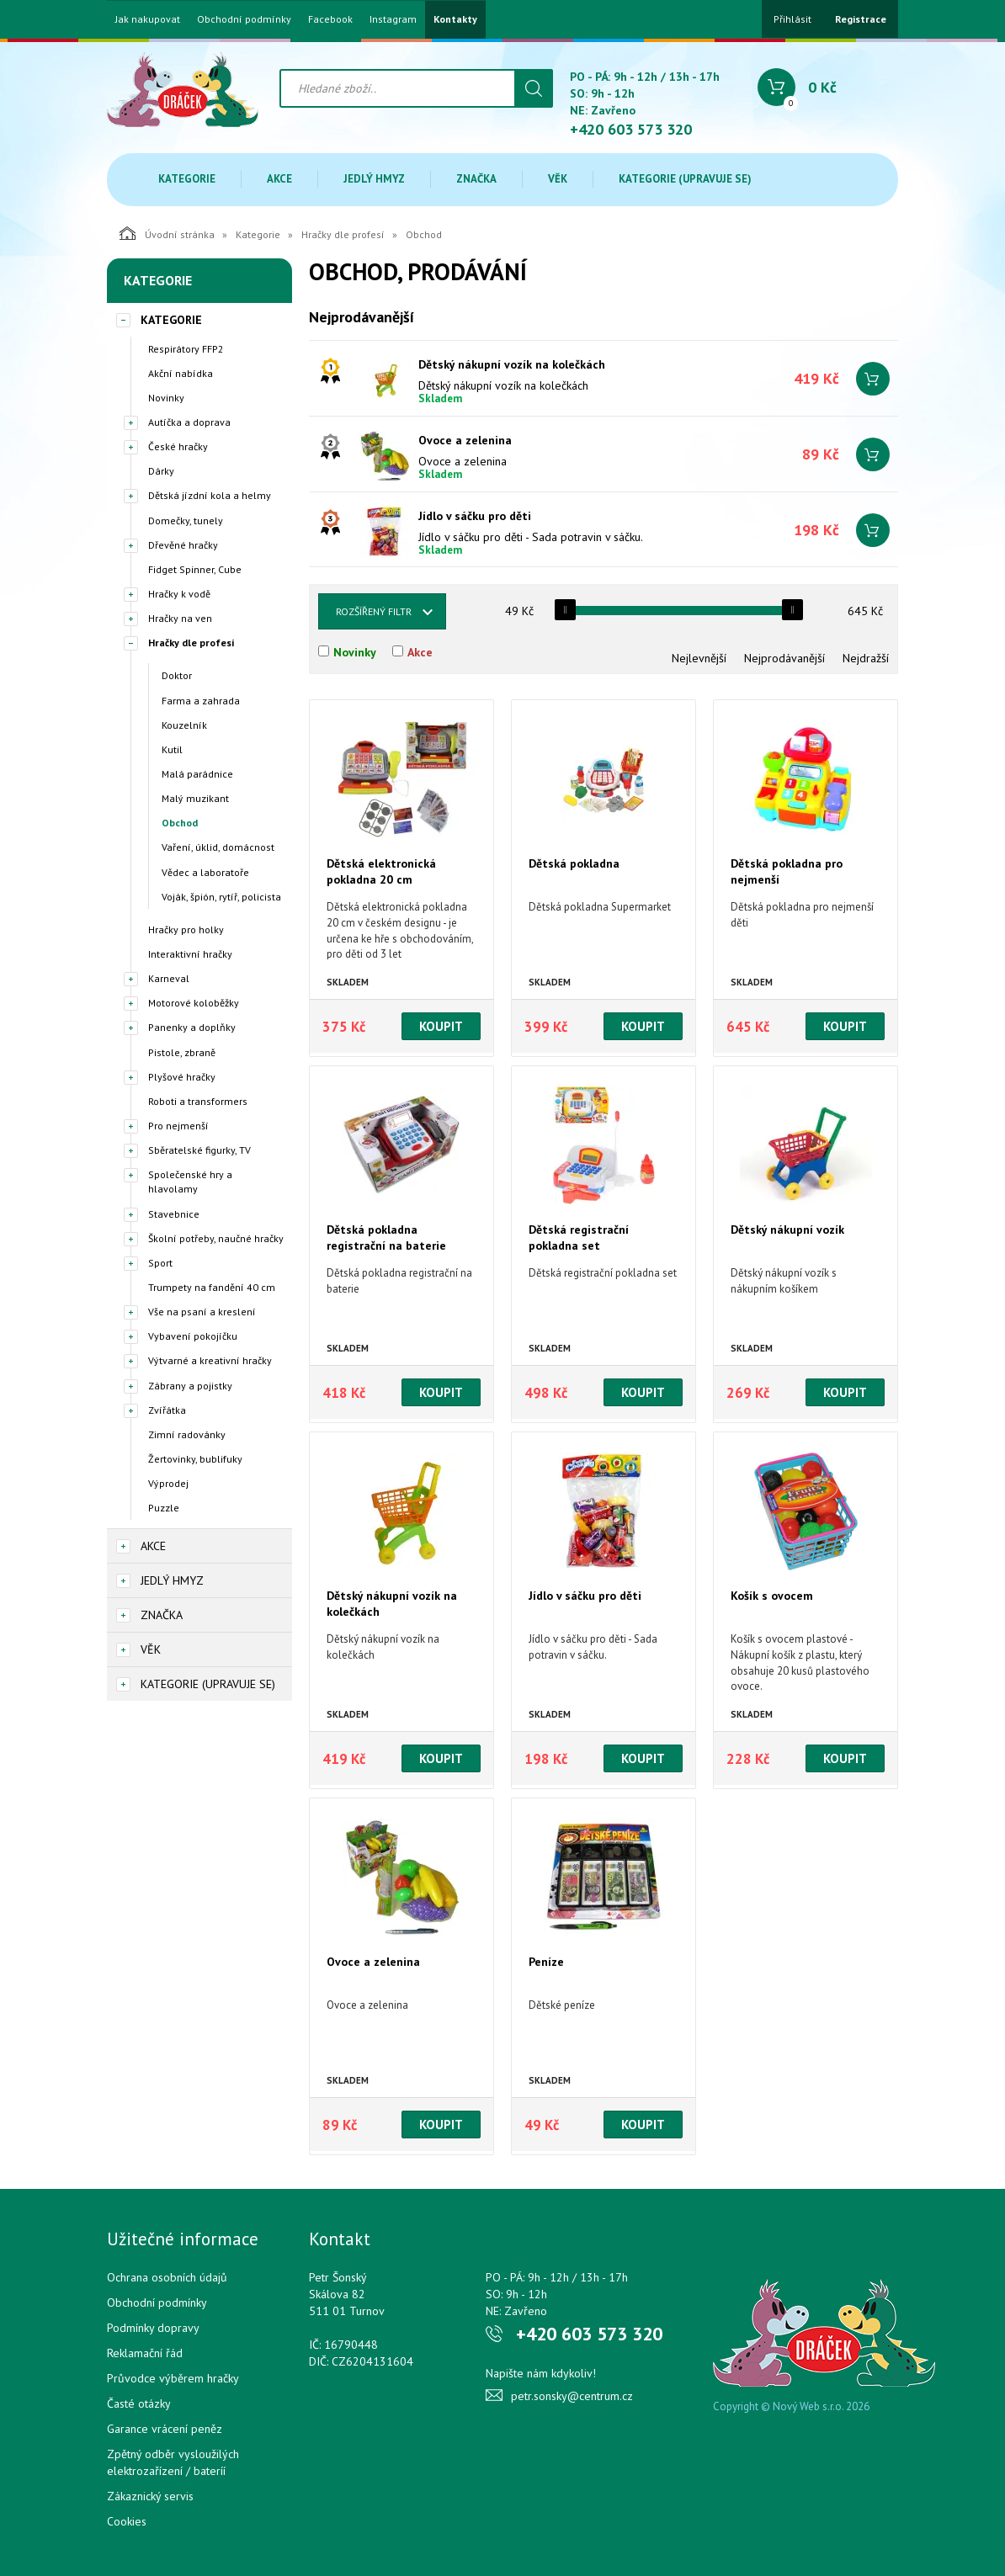  I want to click on Voják, špión, rytíř, policista, so click(221, 896).